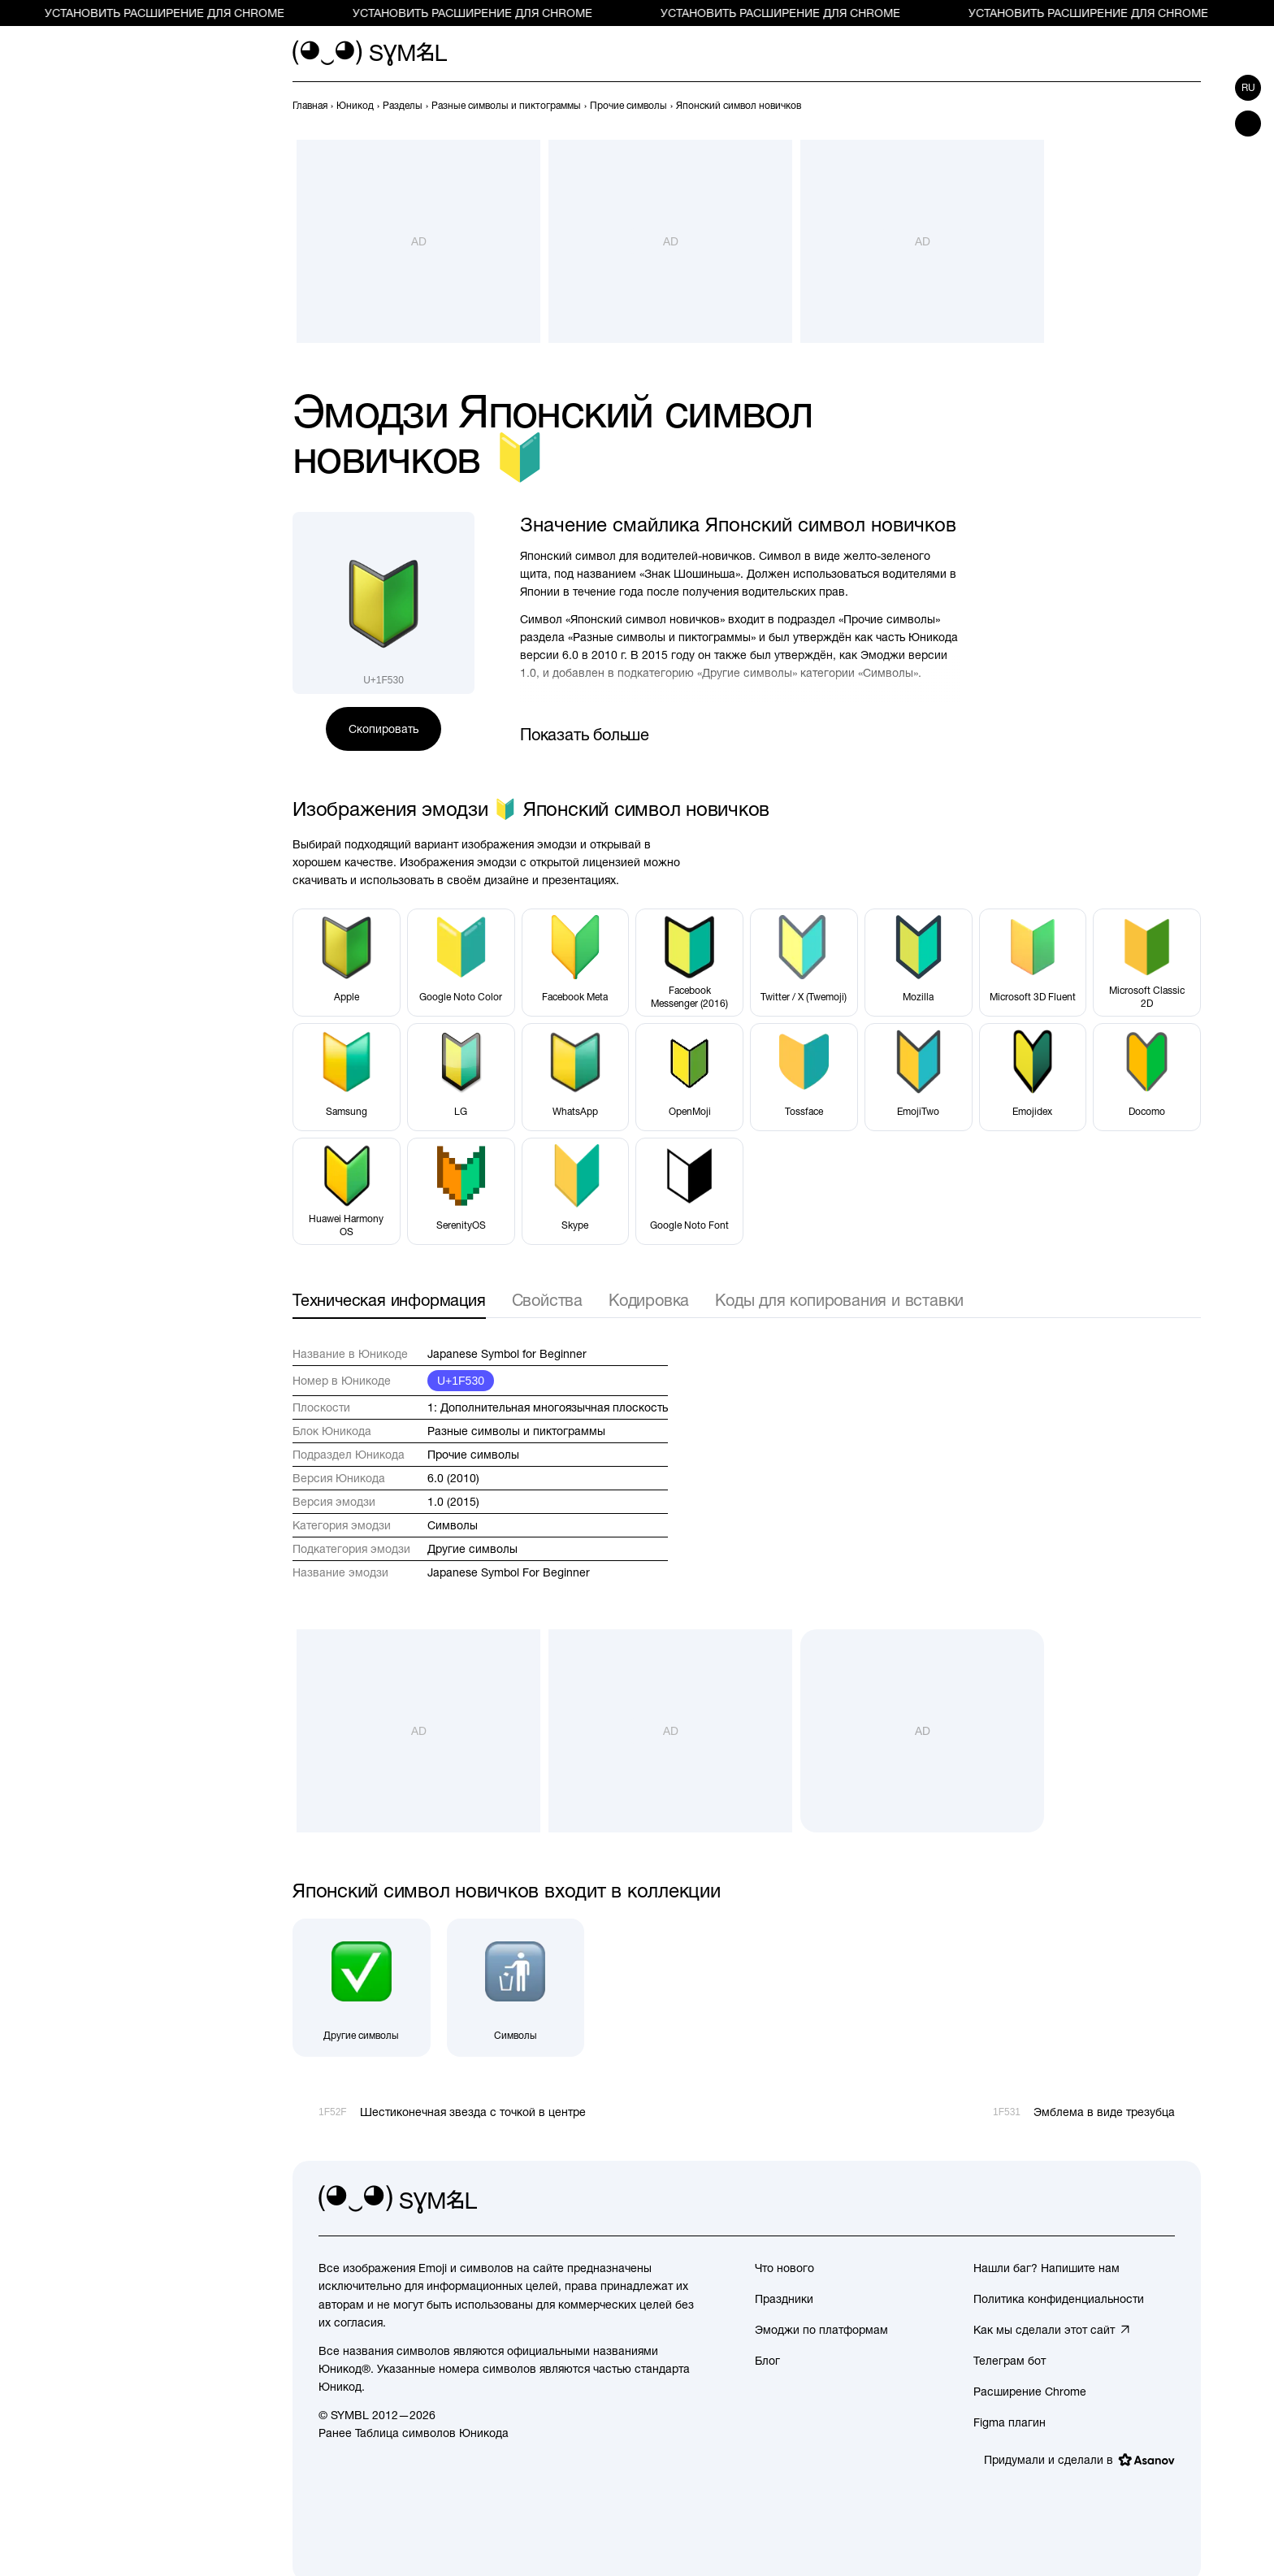  Describe the element at coordinates (547, 1299) in the screenshot. I see `Свойства` at that location.